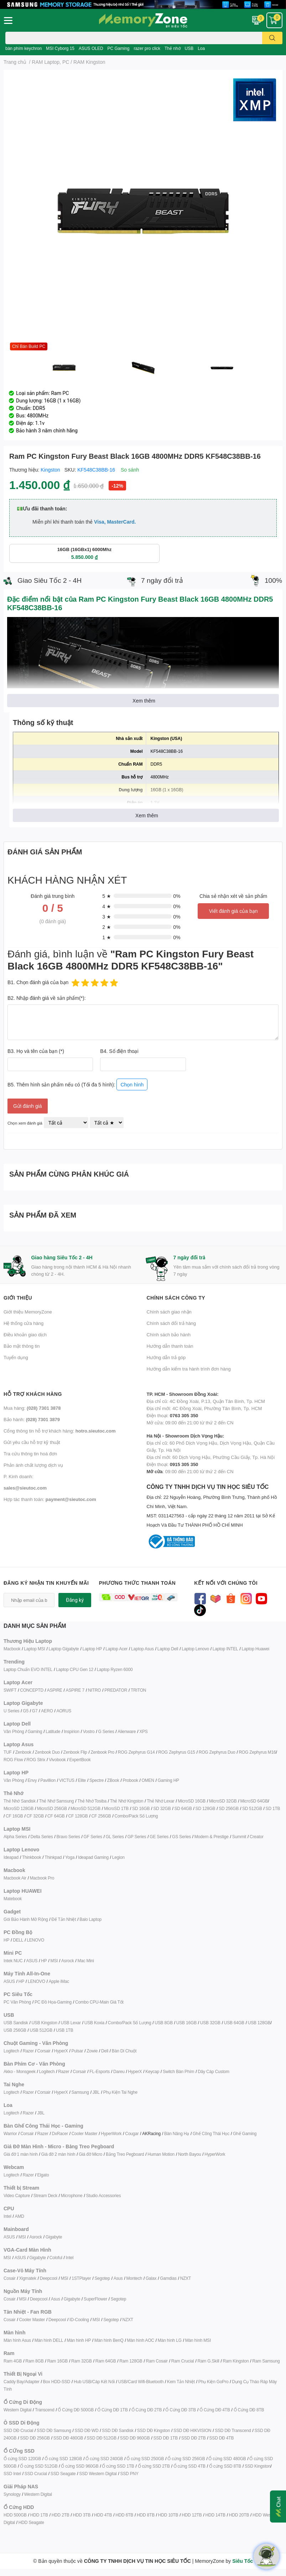 The height and width of the screenshot is (2576, 286). What do you see at coordinates (18, 2430) in the screenshot?
I see `SSD DĐ Crucial` at bounding box center [18, 2430].